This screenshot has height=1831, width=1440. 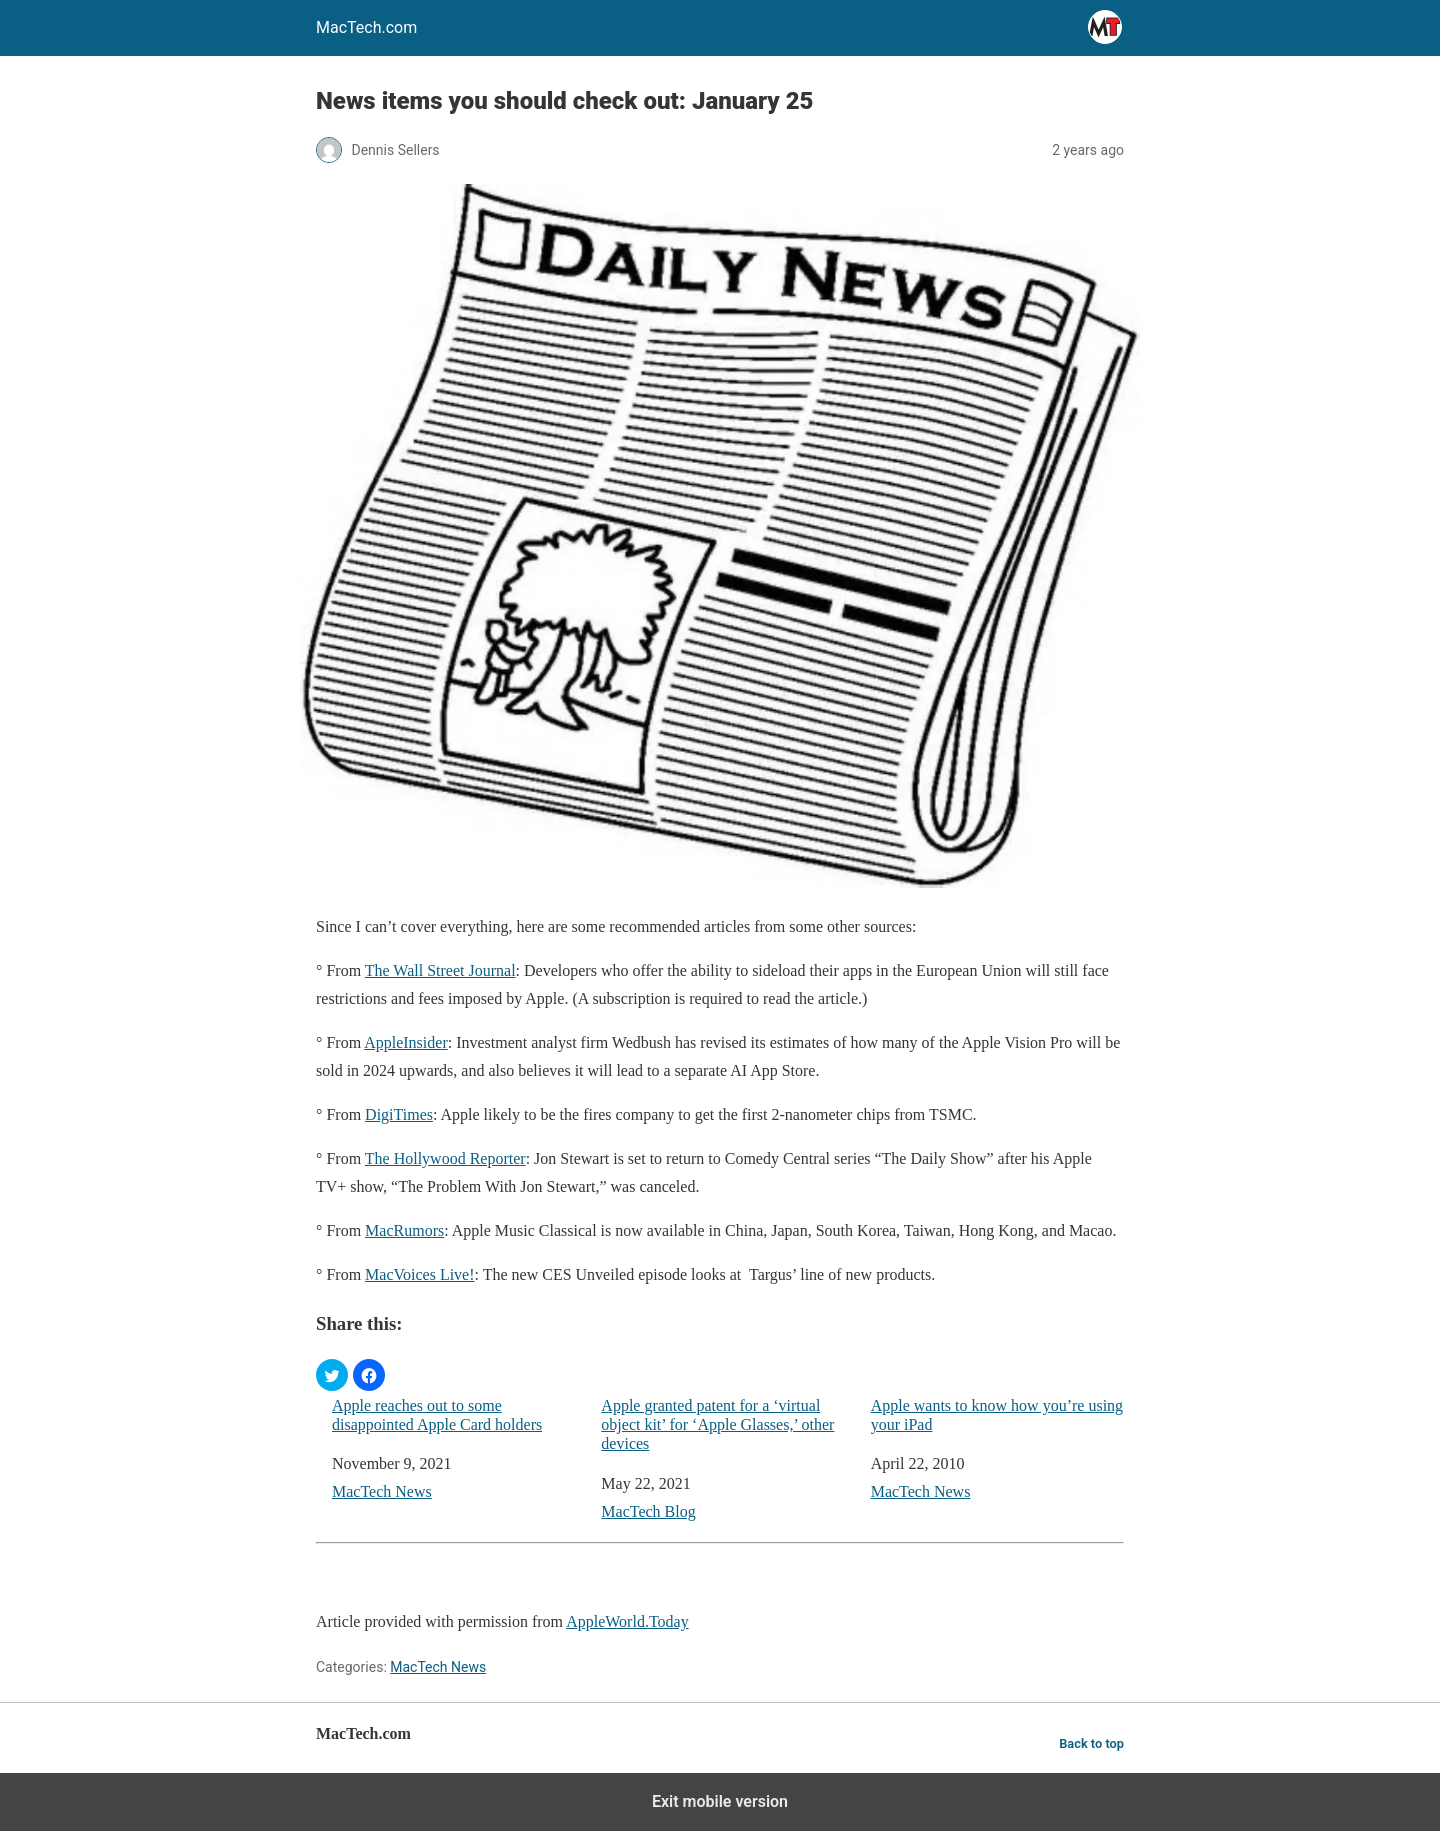 What do you see at coordinates (997, 1415) in the screenshot?
I see `Apple wants to know how you’re using your iPad` at bounding box center [997, 1415].